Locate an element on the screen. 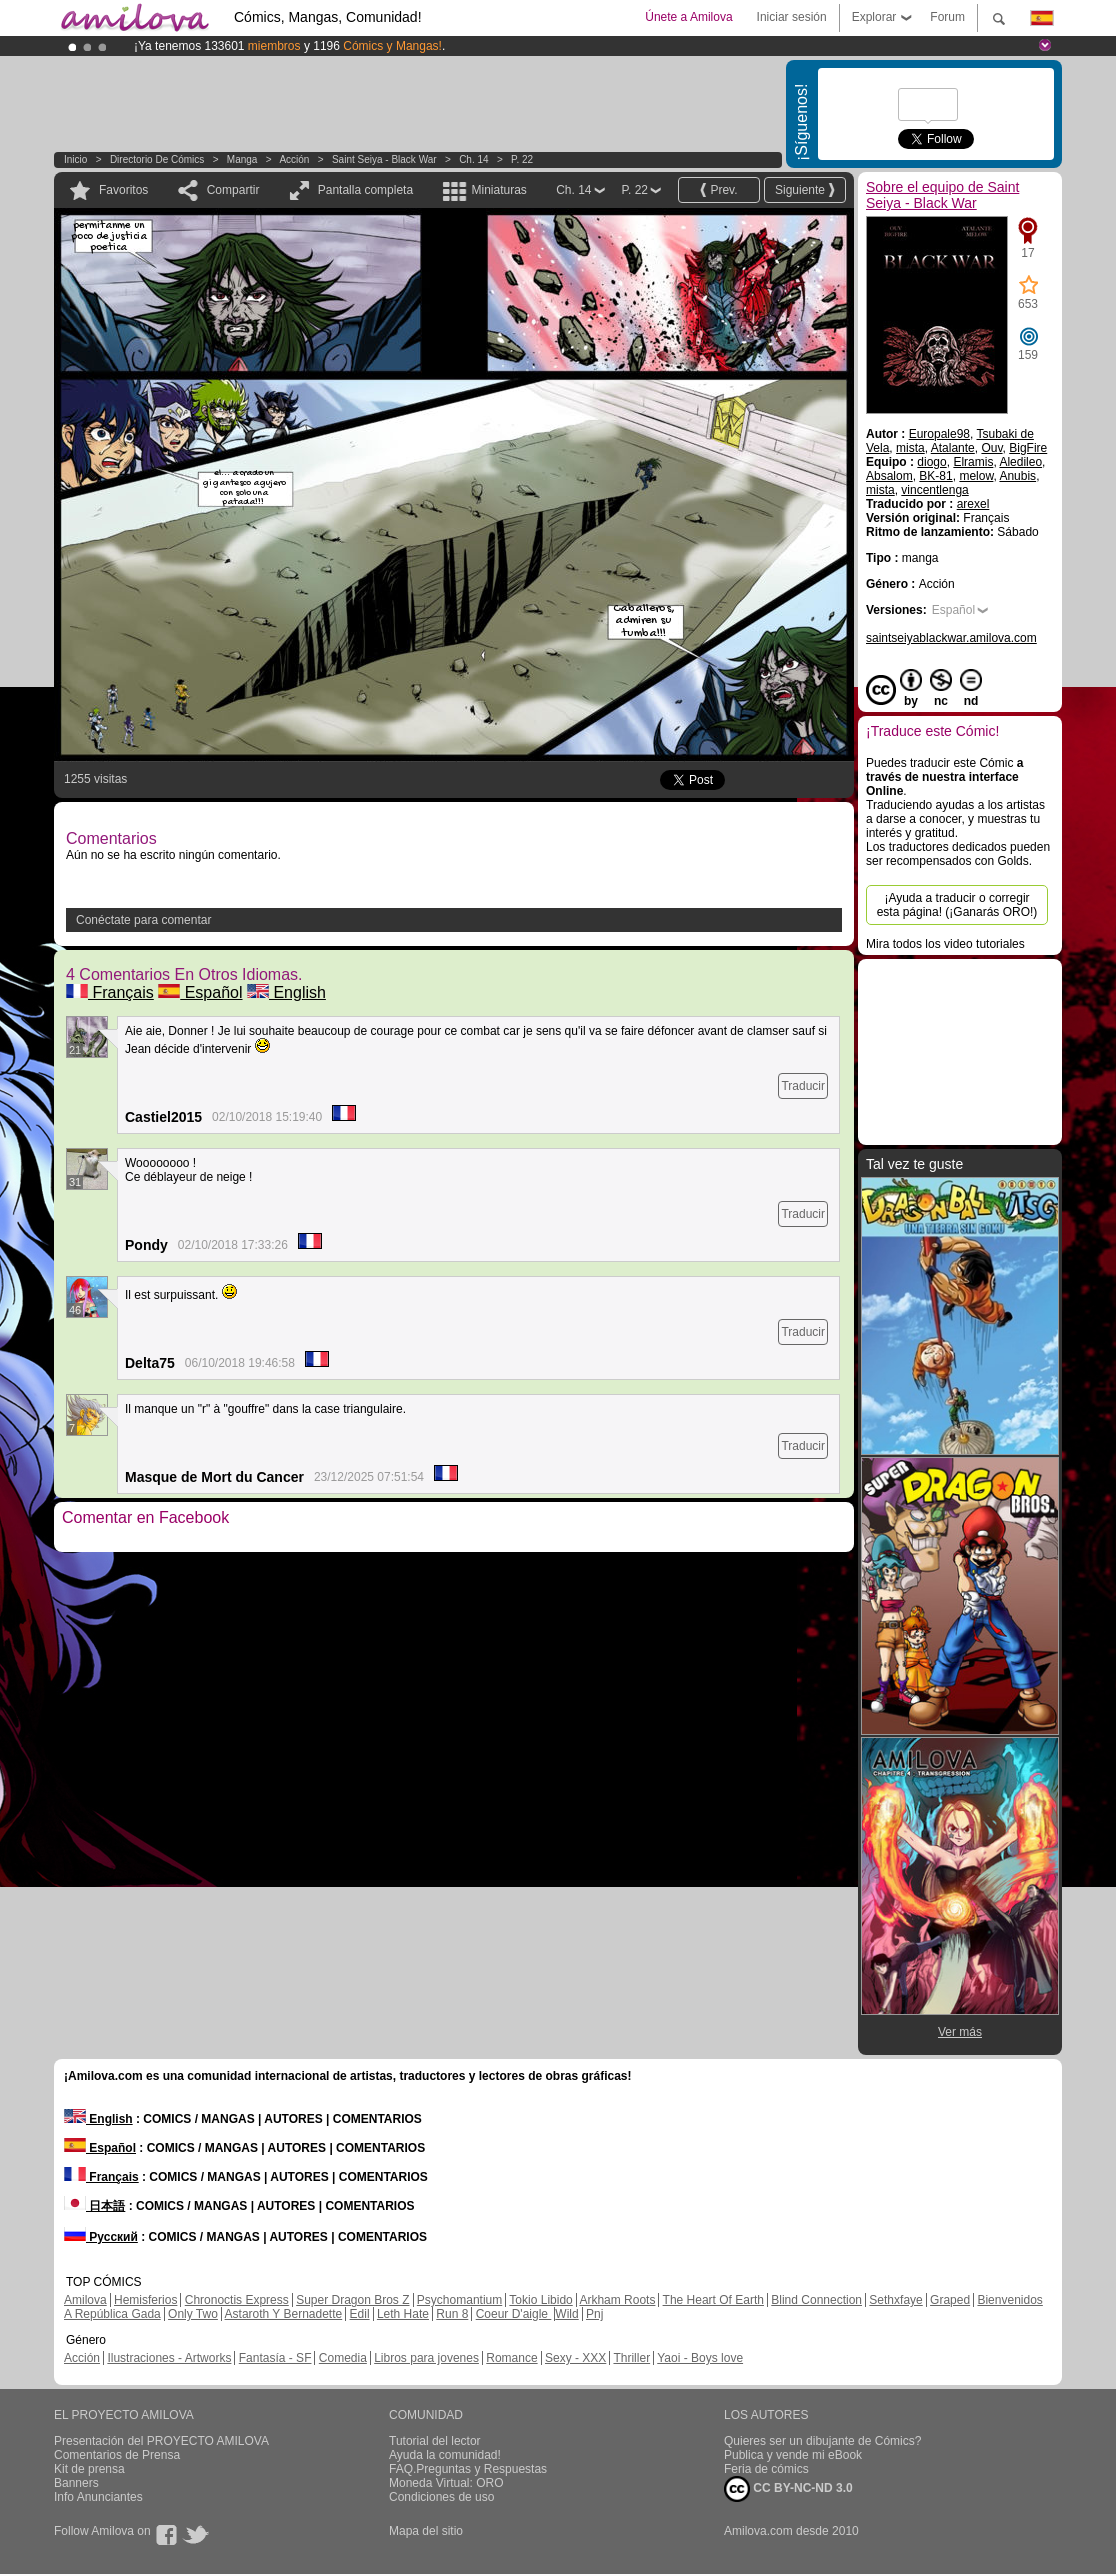 Image resolution: width=1116 pixels, height=2574 pixels. Libros para jovenes is located at coordinates (426, 2358).